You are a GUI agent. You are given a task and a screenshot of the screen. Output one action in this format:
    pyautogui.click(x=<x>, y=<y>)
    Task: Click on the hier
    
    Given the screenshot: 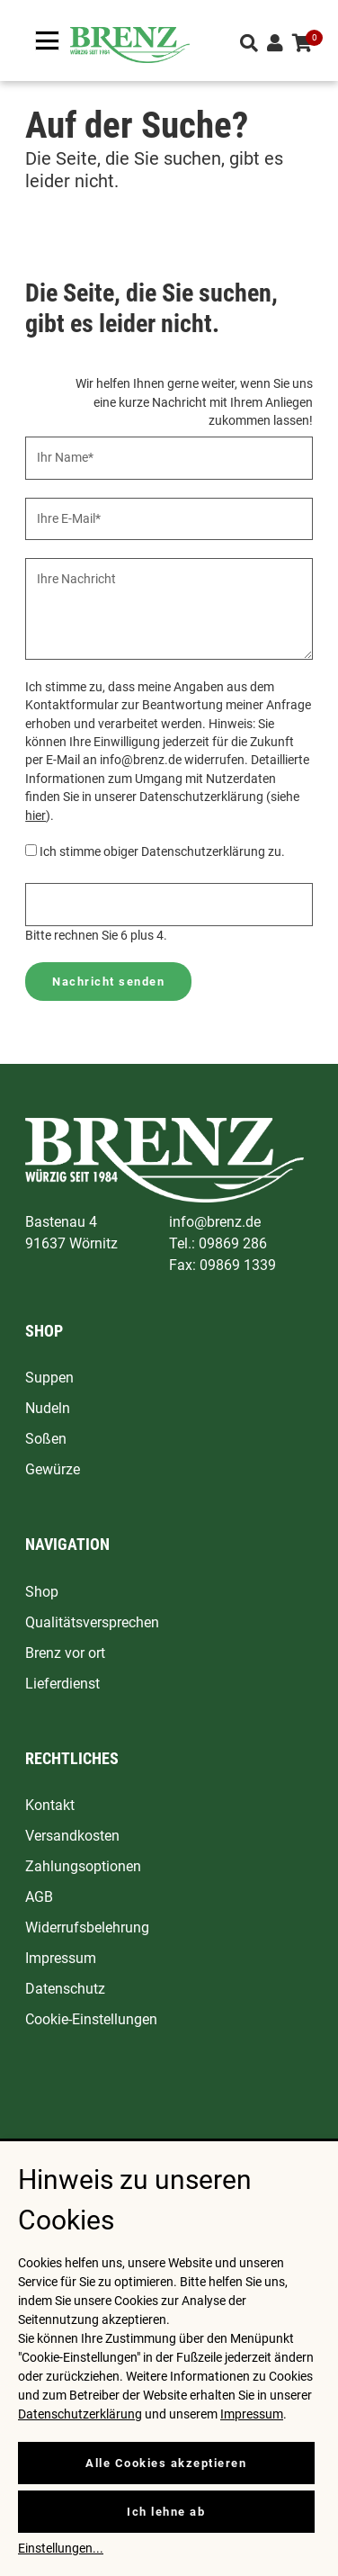 What is the action you would take?
    pyautogui.click(x=35, y=815)
    